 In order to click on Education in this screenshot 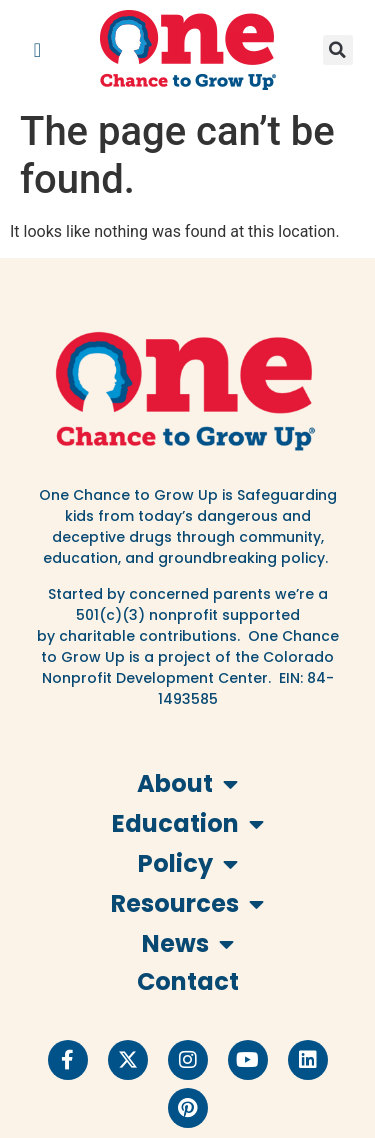, I will do `click(188, 824)`.